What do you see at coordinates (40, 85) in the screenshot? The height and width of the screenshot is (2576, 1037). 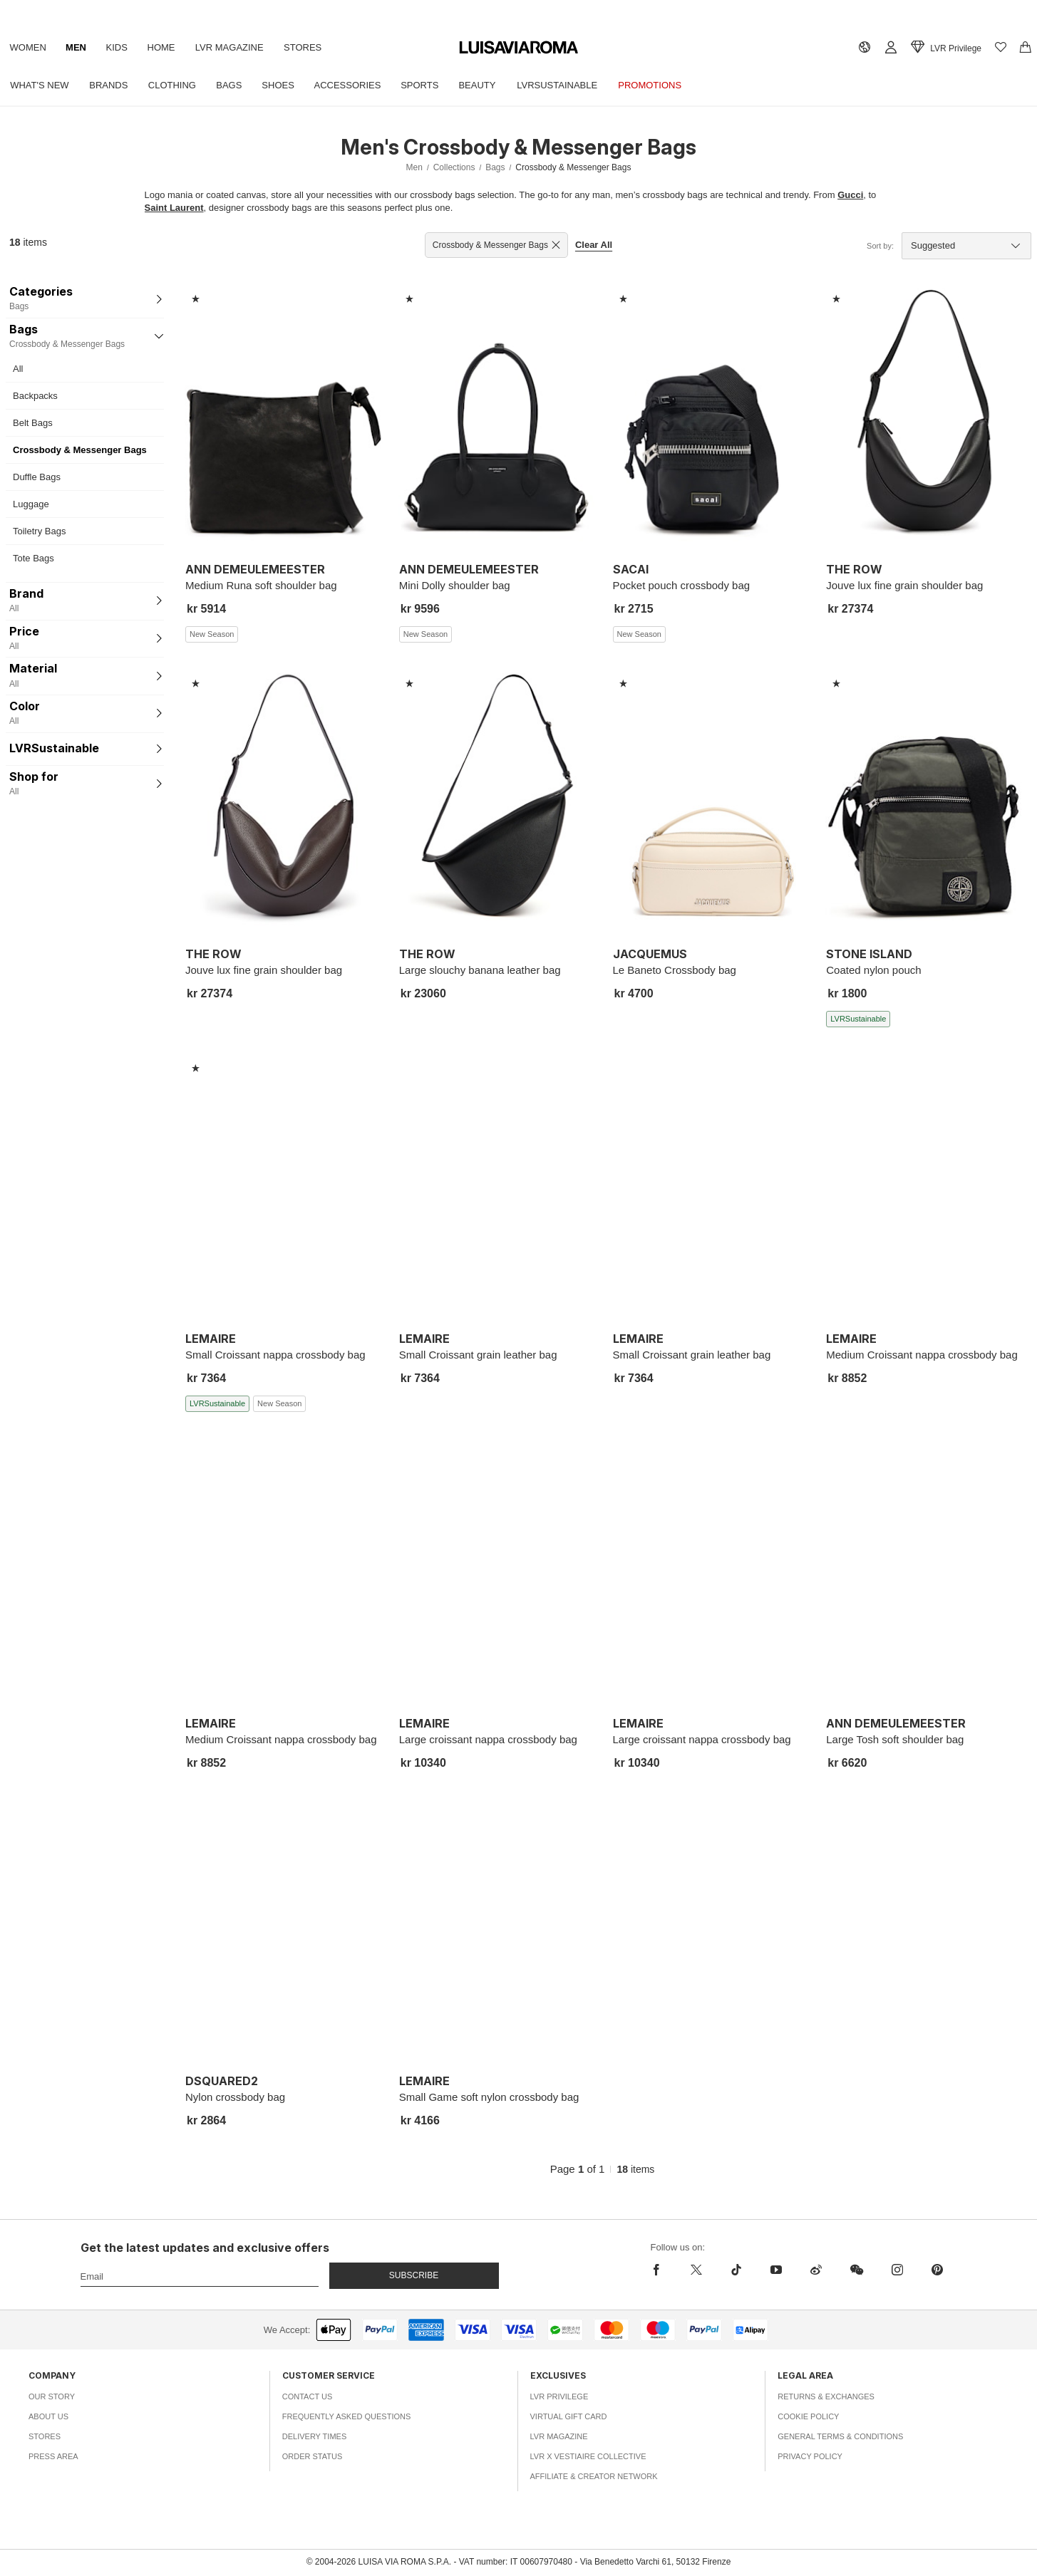 I see `What's New` at bounding box center [40, 85].